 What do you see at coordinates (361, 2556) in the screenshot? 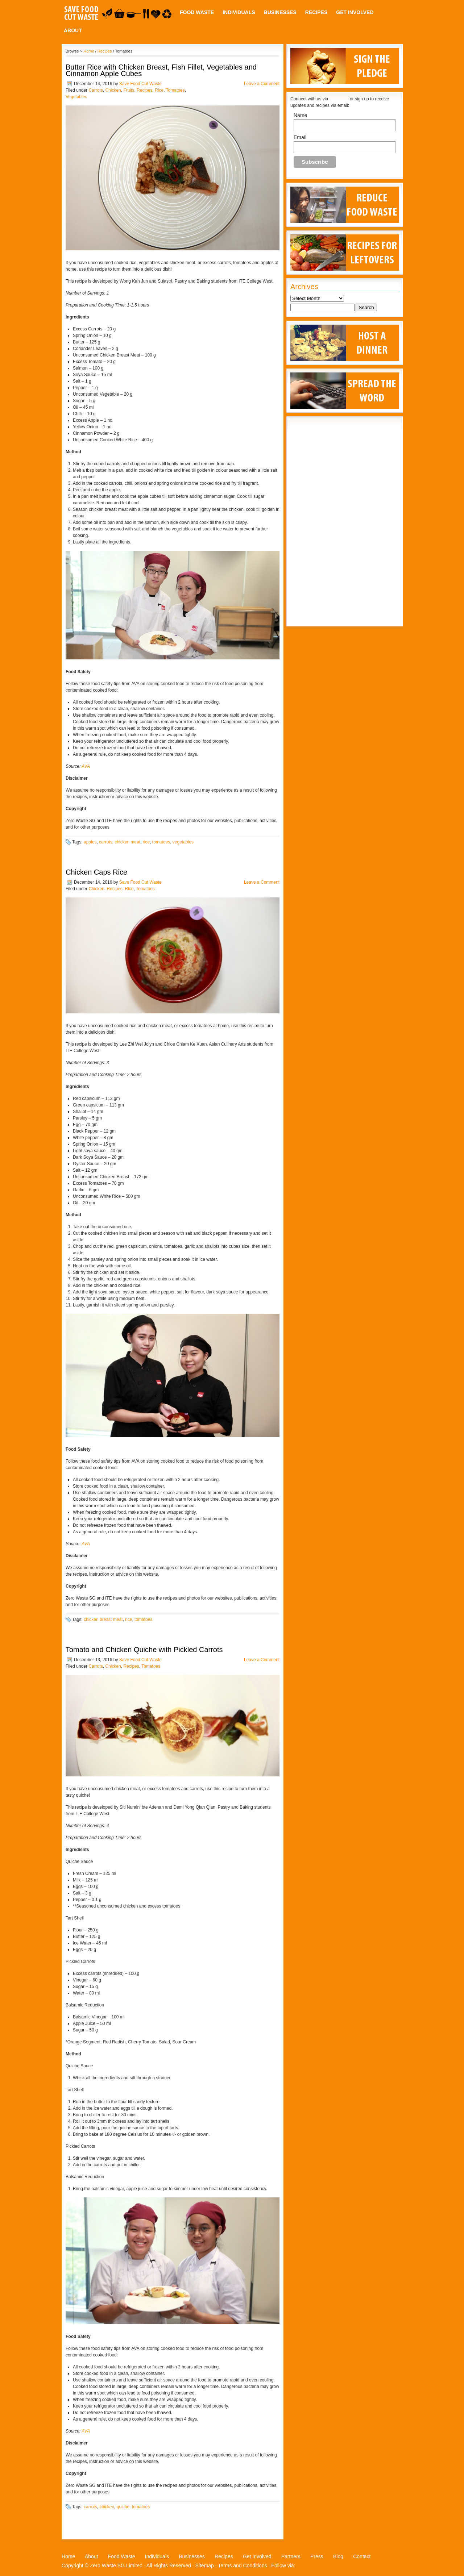
I see `Contact` at bounding box center [361, 2556].